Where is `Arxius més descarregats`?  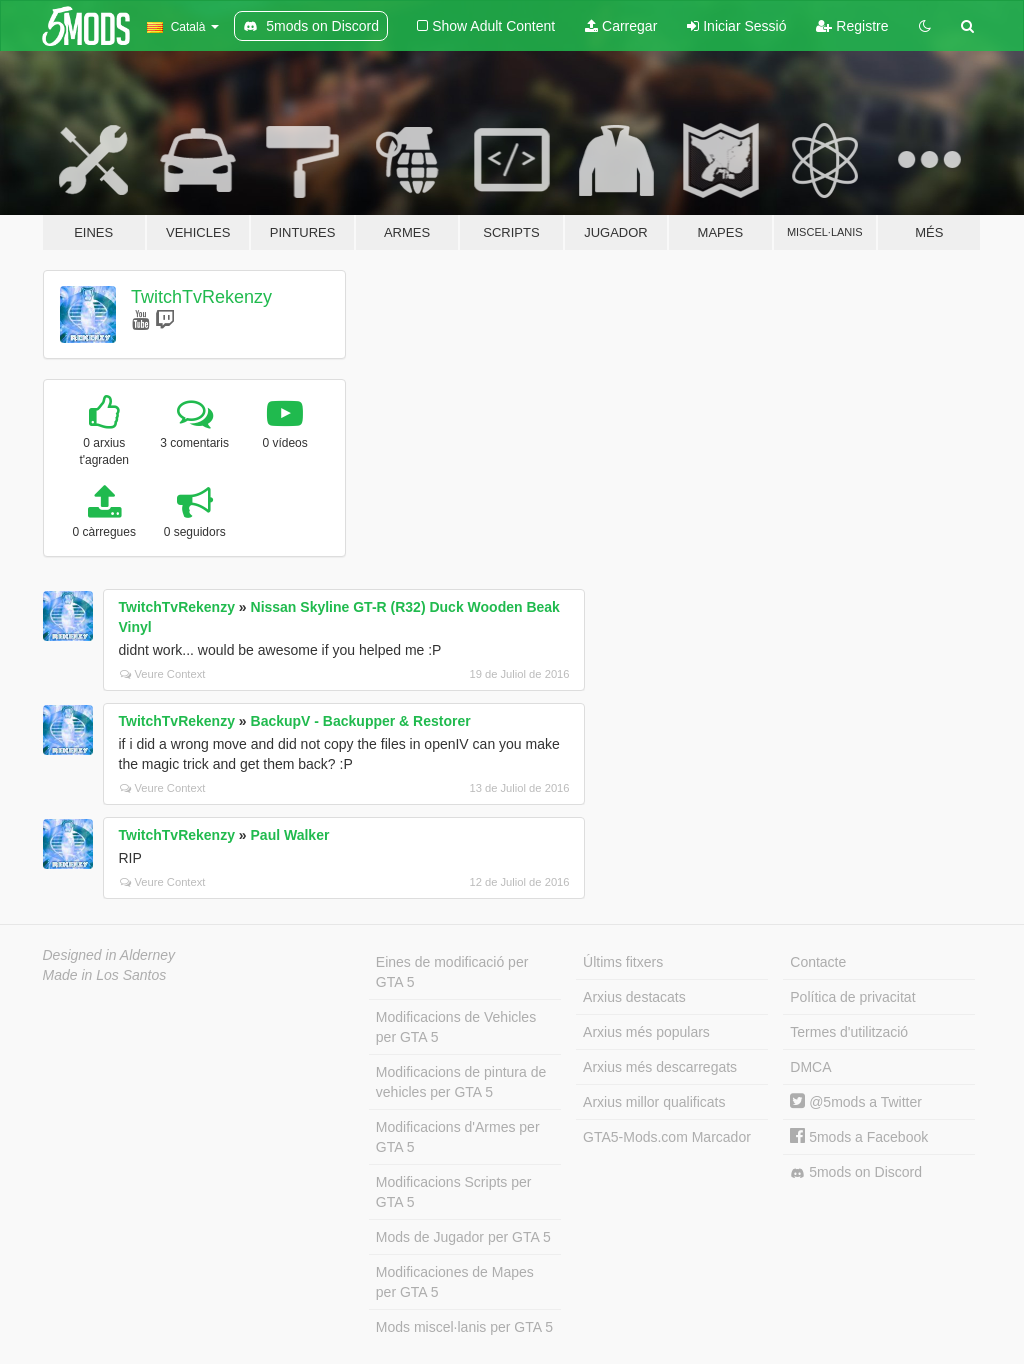
Arxius més descarregats is located at coordinates (660, 1067).